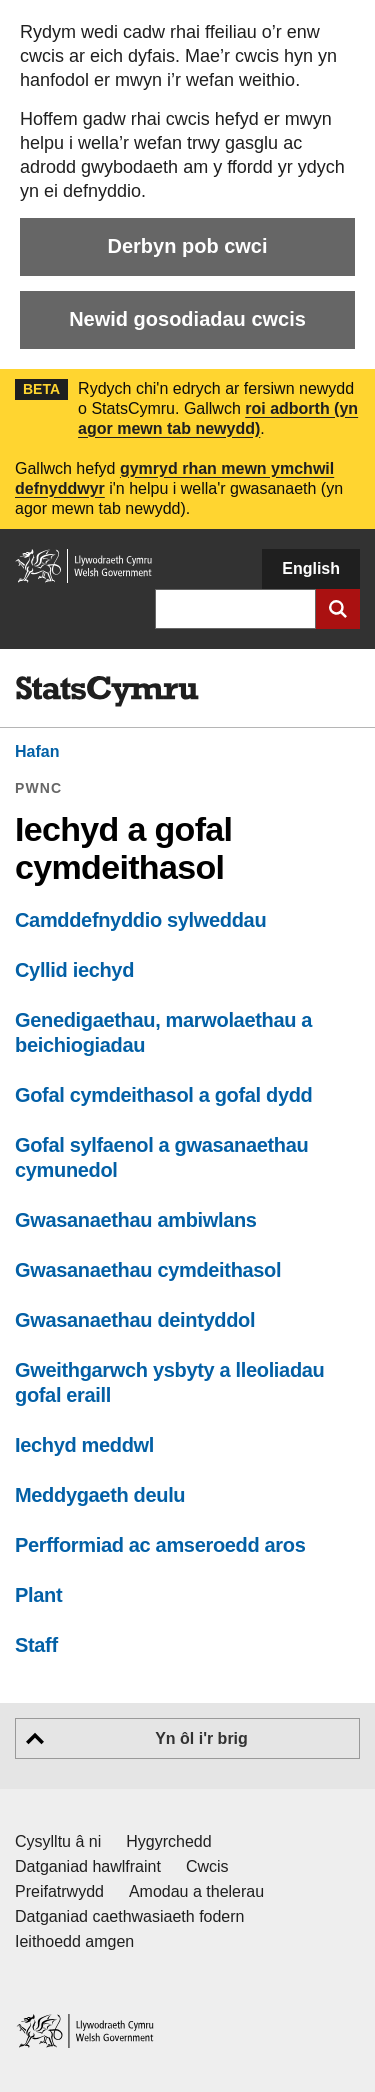 The width and height of the screenshot is (375, 2092). Describe the element at coordinates (74, 970) in the screenshot. I see `Cyllid iechyd` at that location.